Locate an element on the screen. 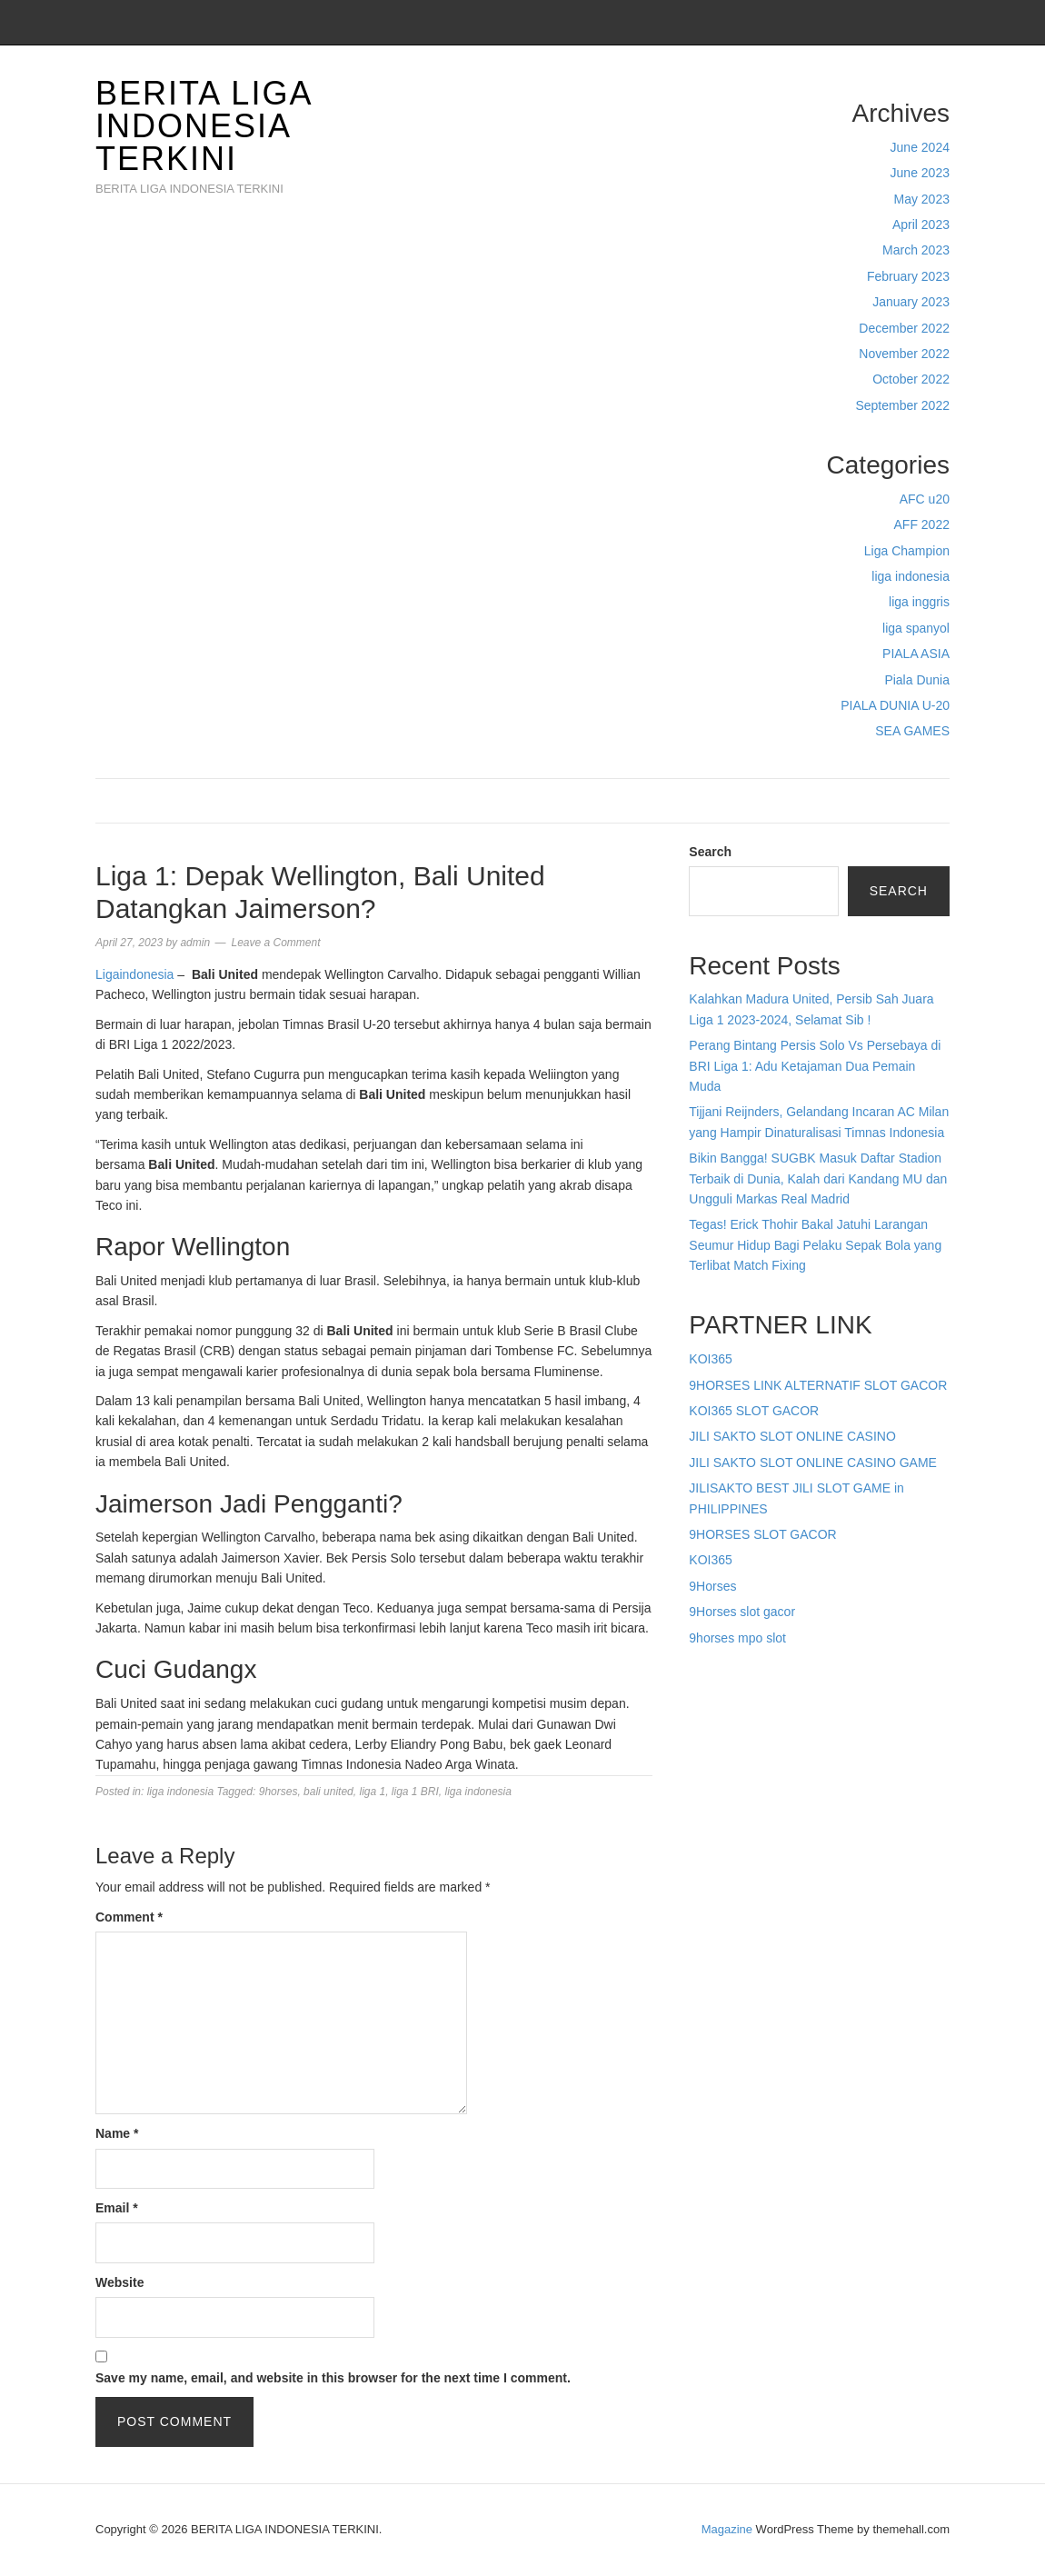 The image size is (1045, 2576). Save my name, email, and website in this browser for the next time I comment. is located at coordinates (333, 2378).